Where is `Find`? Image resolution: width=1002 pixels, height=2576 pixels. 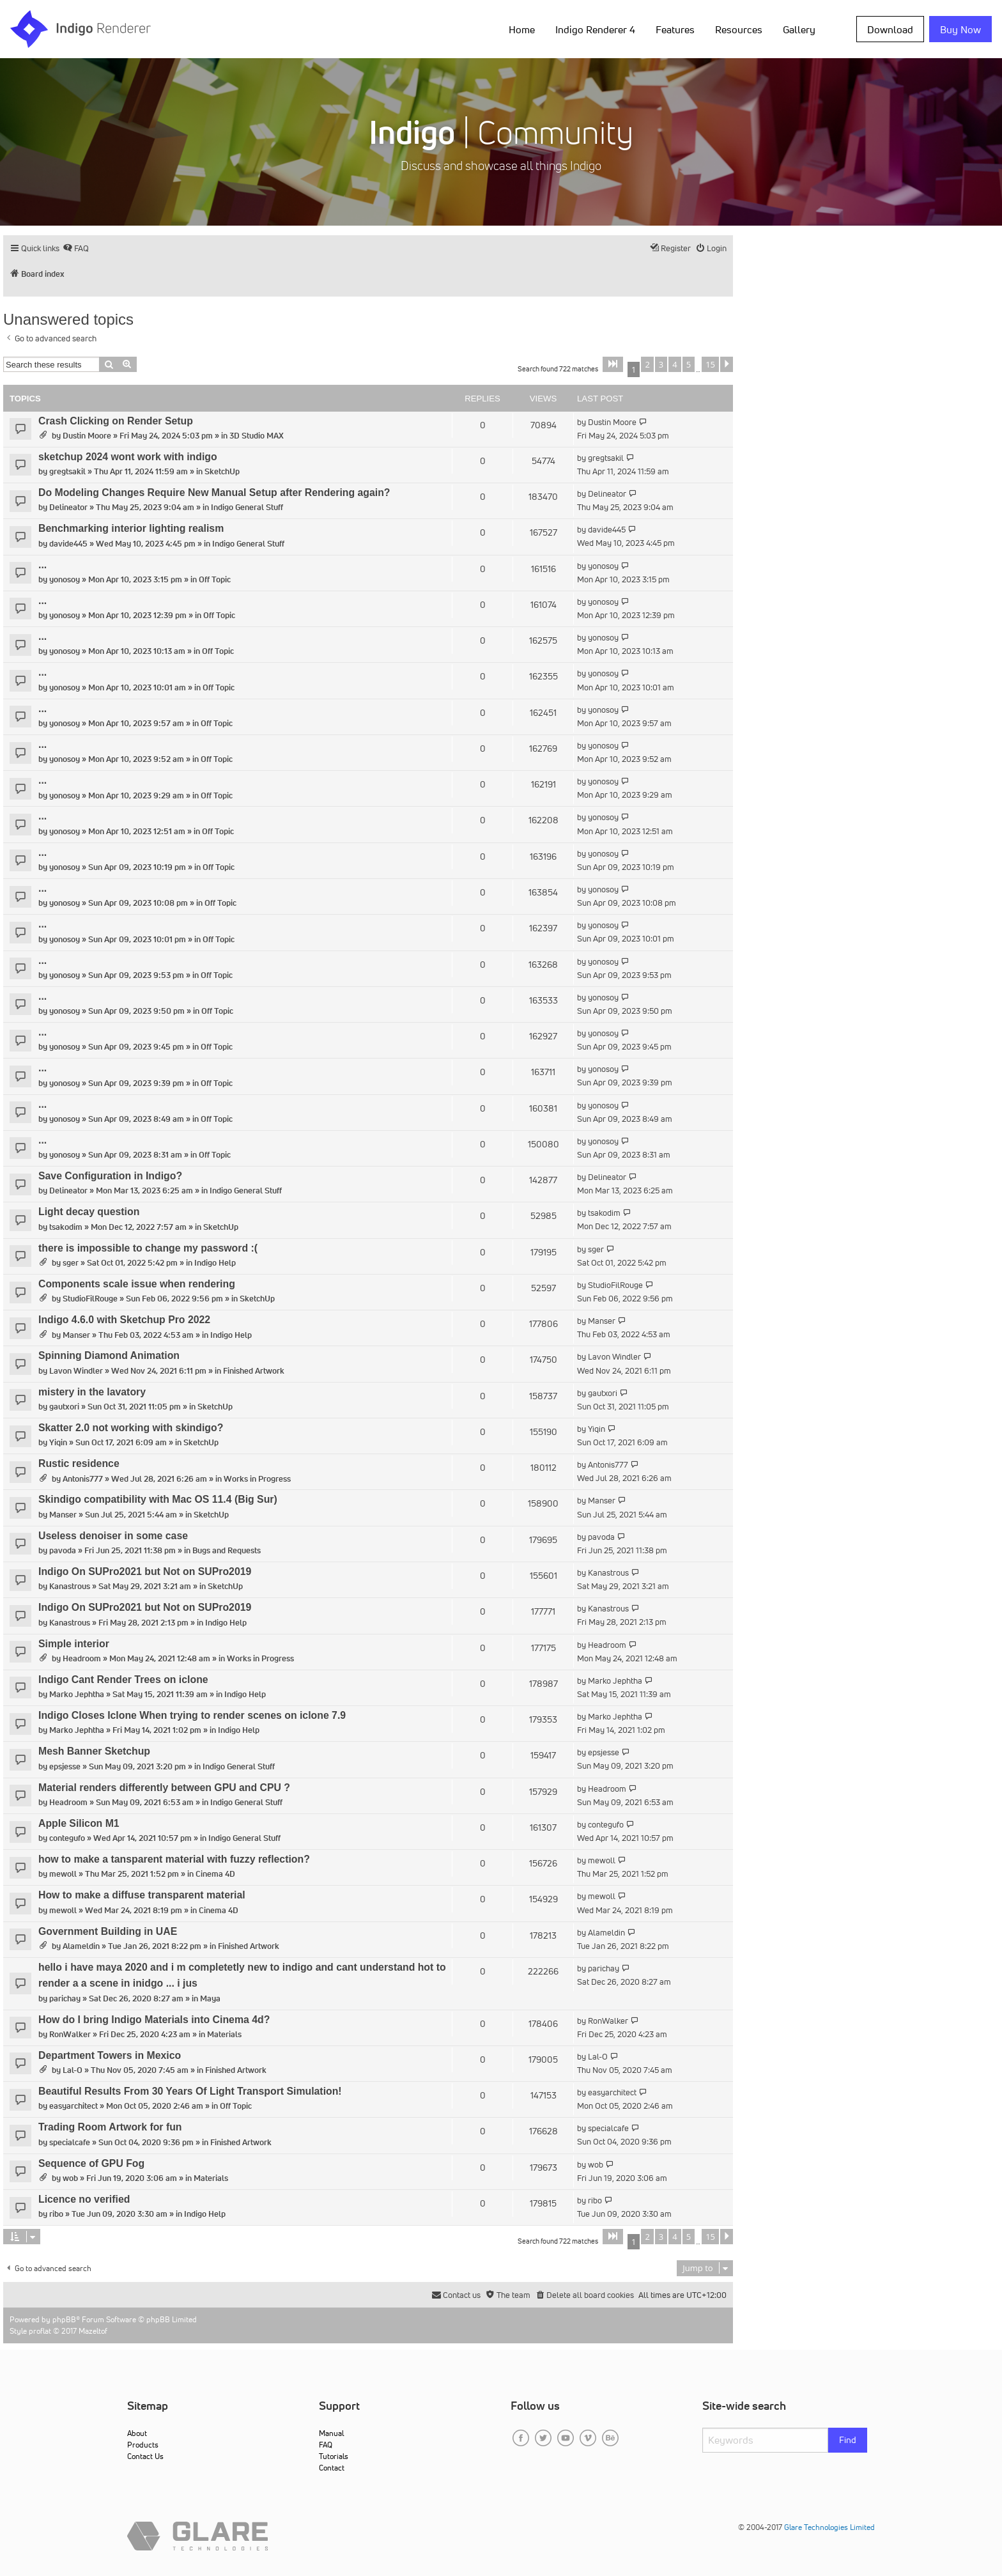
Find is located at coordinates (847, 2440).